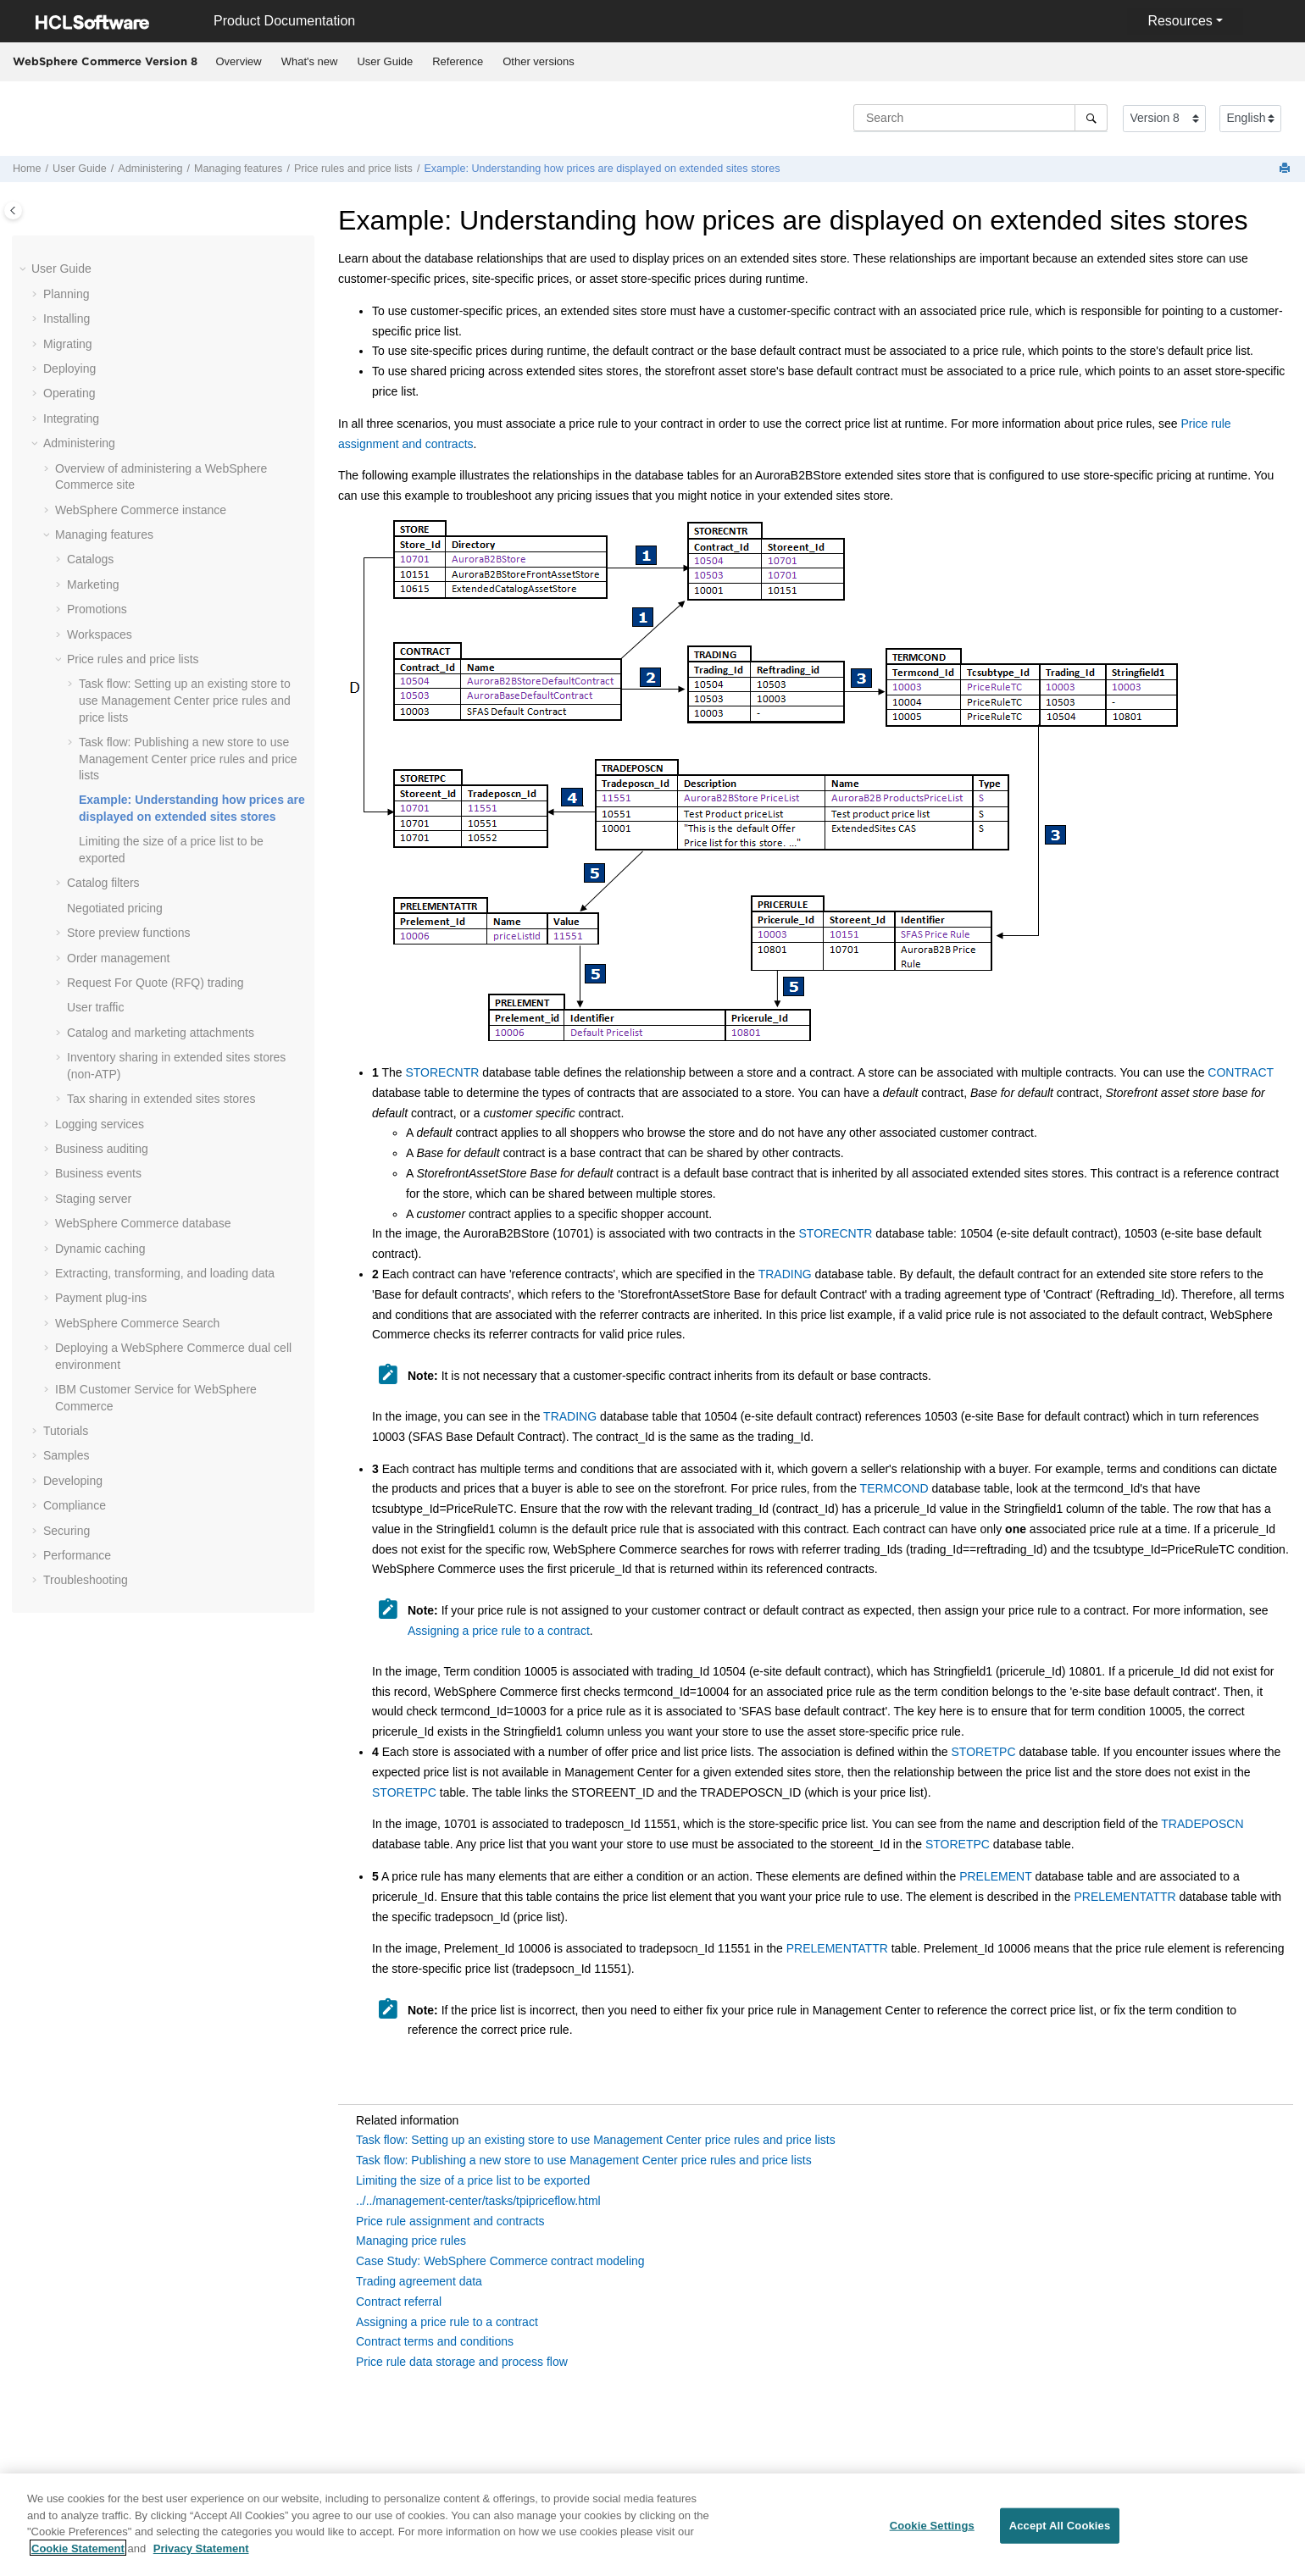 The image size is (1305, 2576). Describe the element at coordinates (602, 169) in the screenshot. I see `Example: Understanding how prices are displayed on extended sites stores` at that location.